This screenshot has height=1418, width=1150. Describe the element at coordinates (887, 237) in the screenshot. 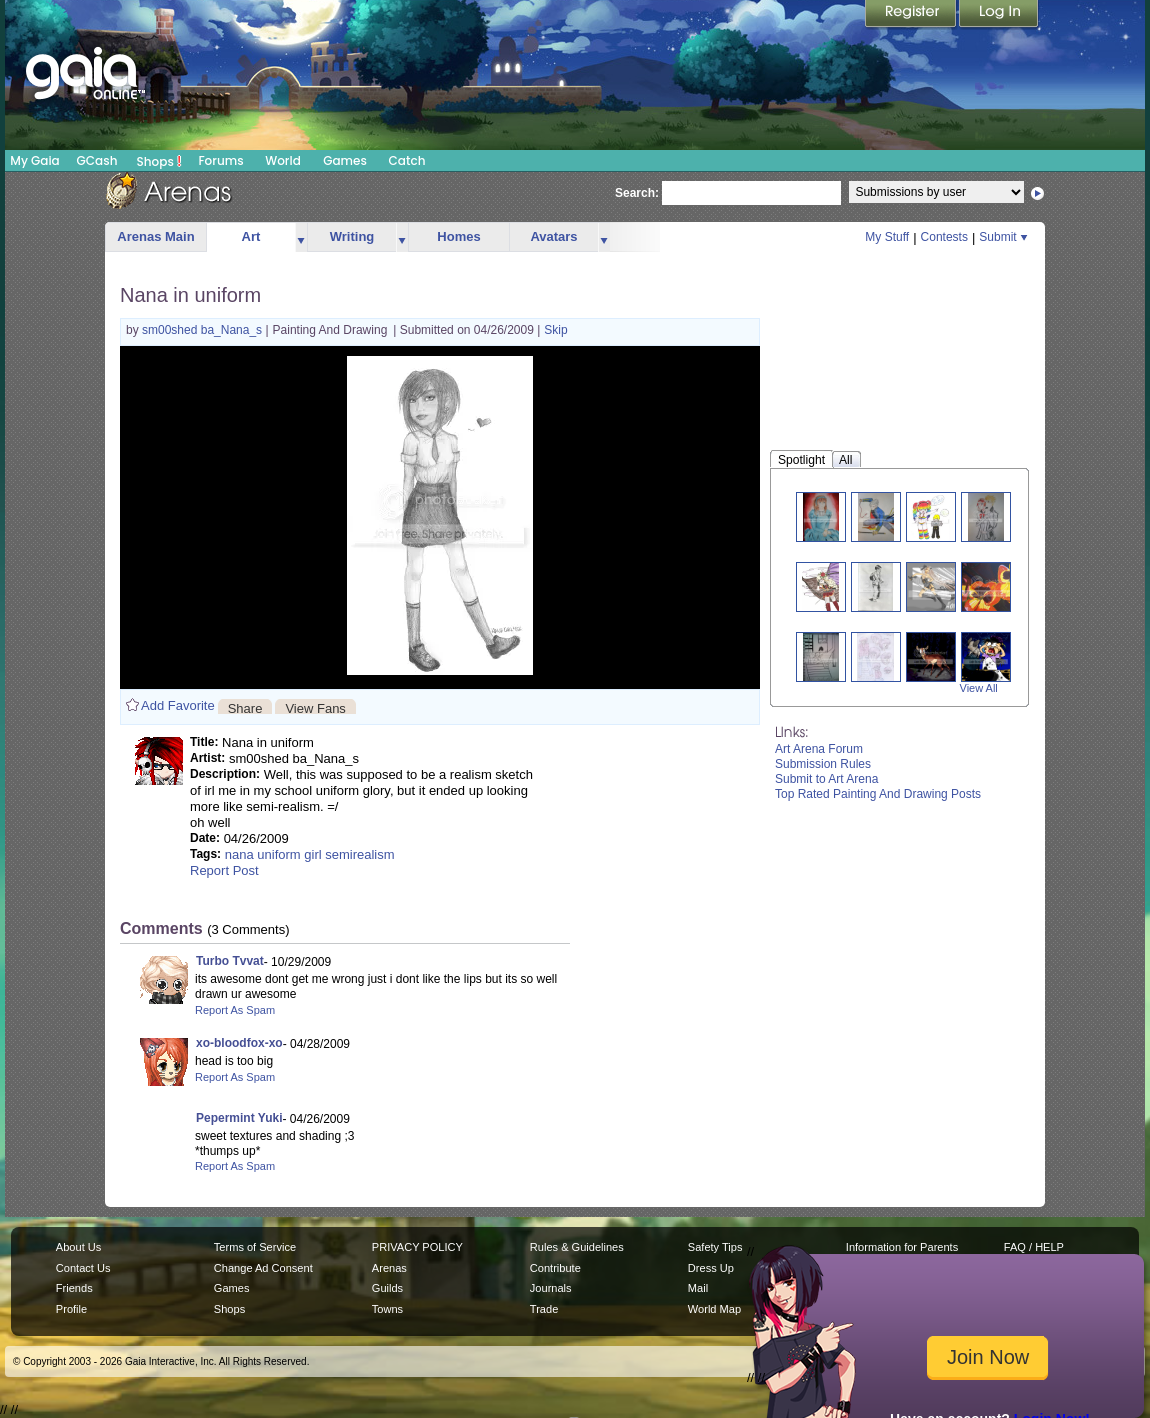

I see `My Stuff` at that location.